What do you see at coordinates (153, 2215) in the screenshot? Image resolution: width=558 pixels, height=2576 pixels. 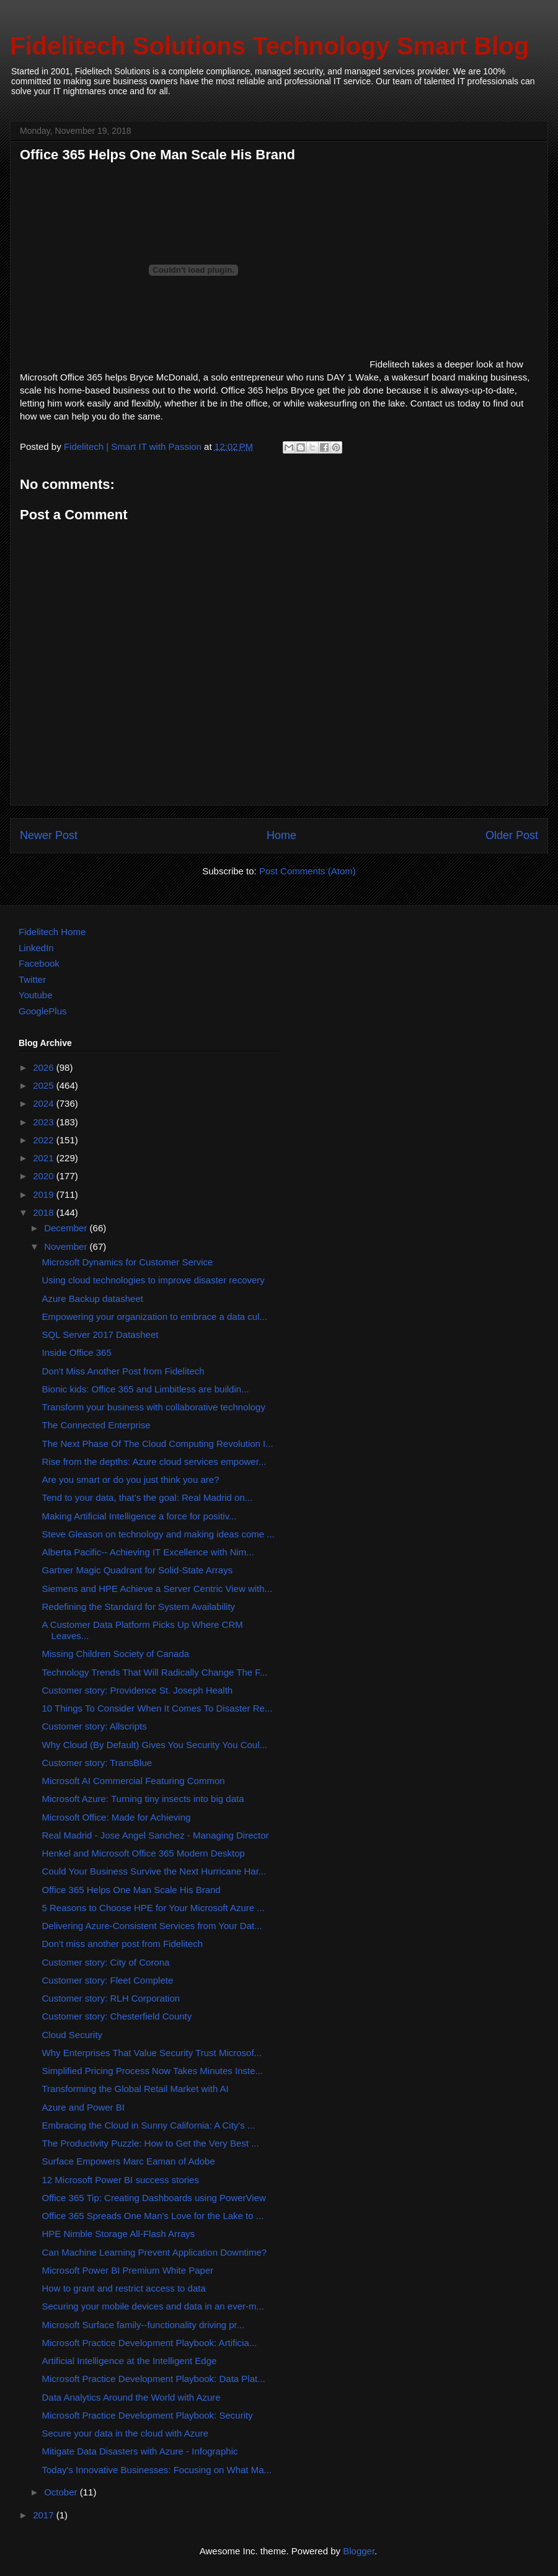 I see `Office 365 Spreads One Man's Love for the Lake to ...` at bounding box center [153, 2215].